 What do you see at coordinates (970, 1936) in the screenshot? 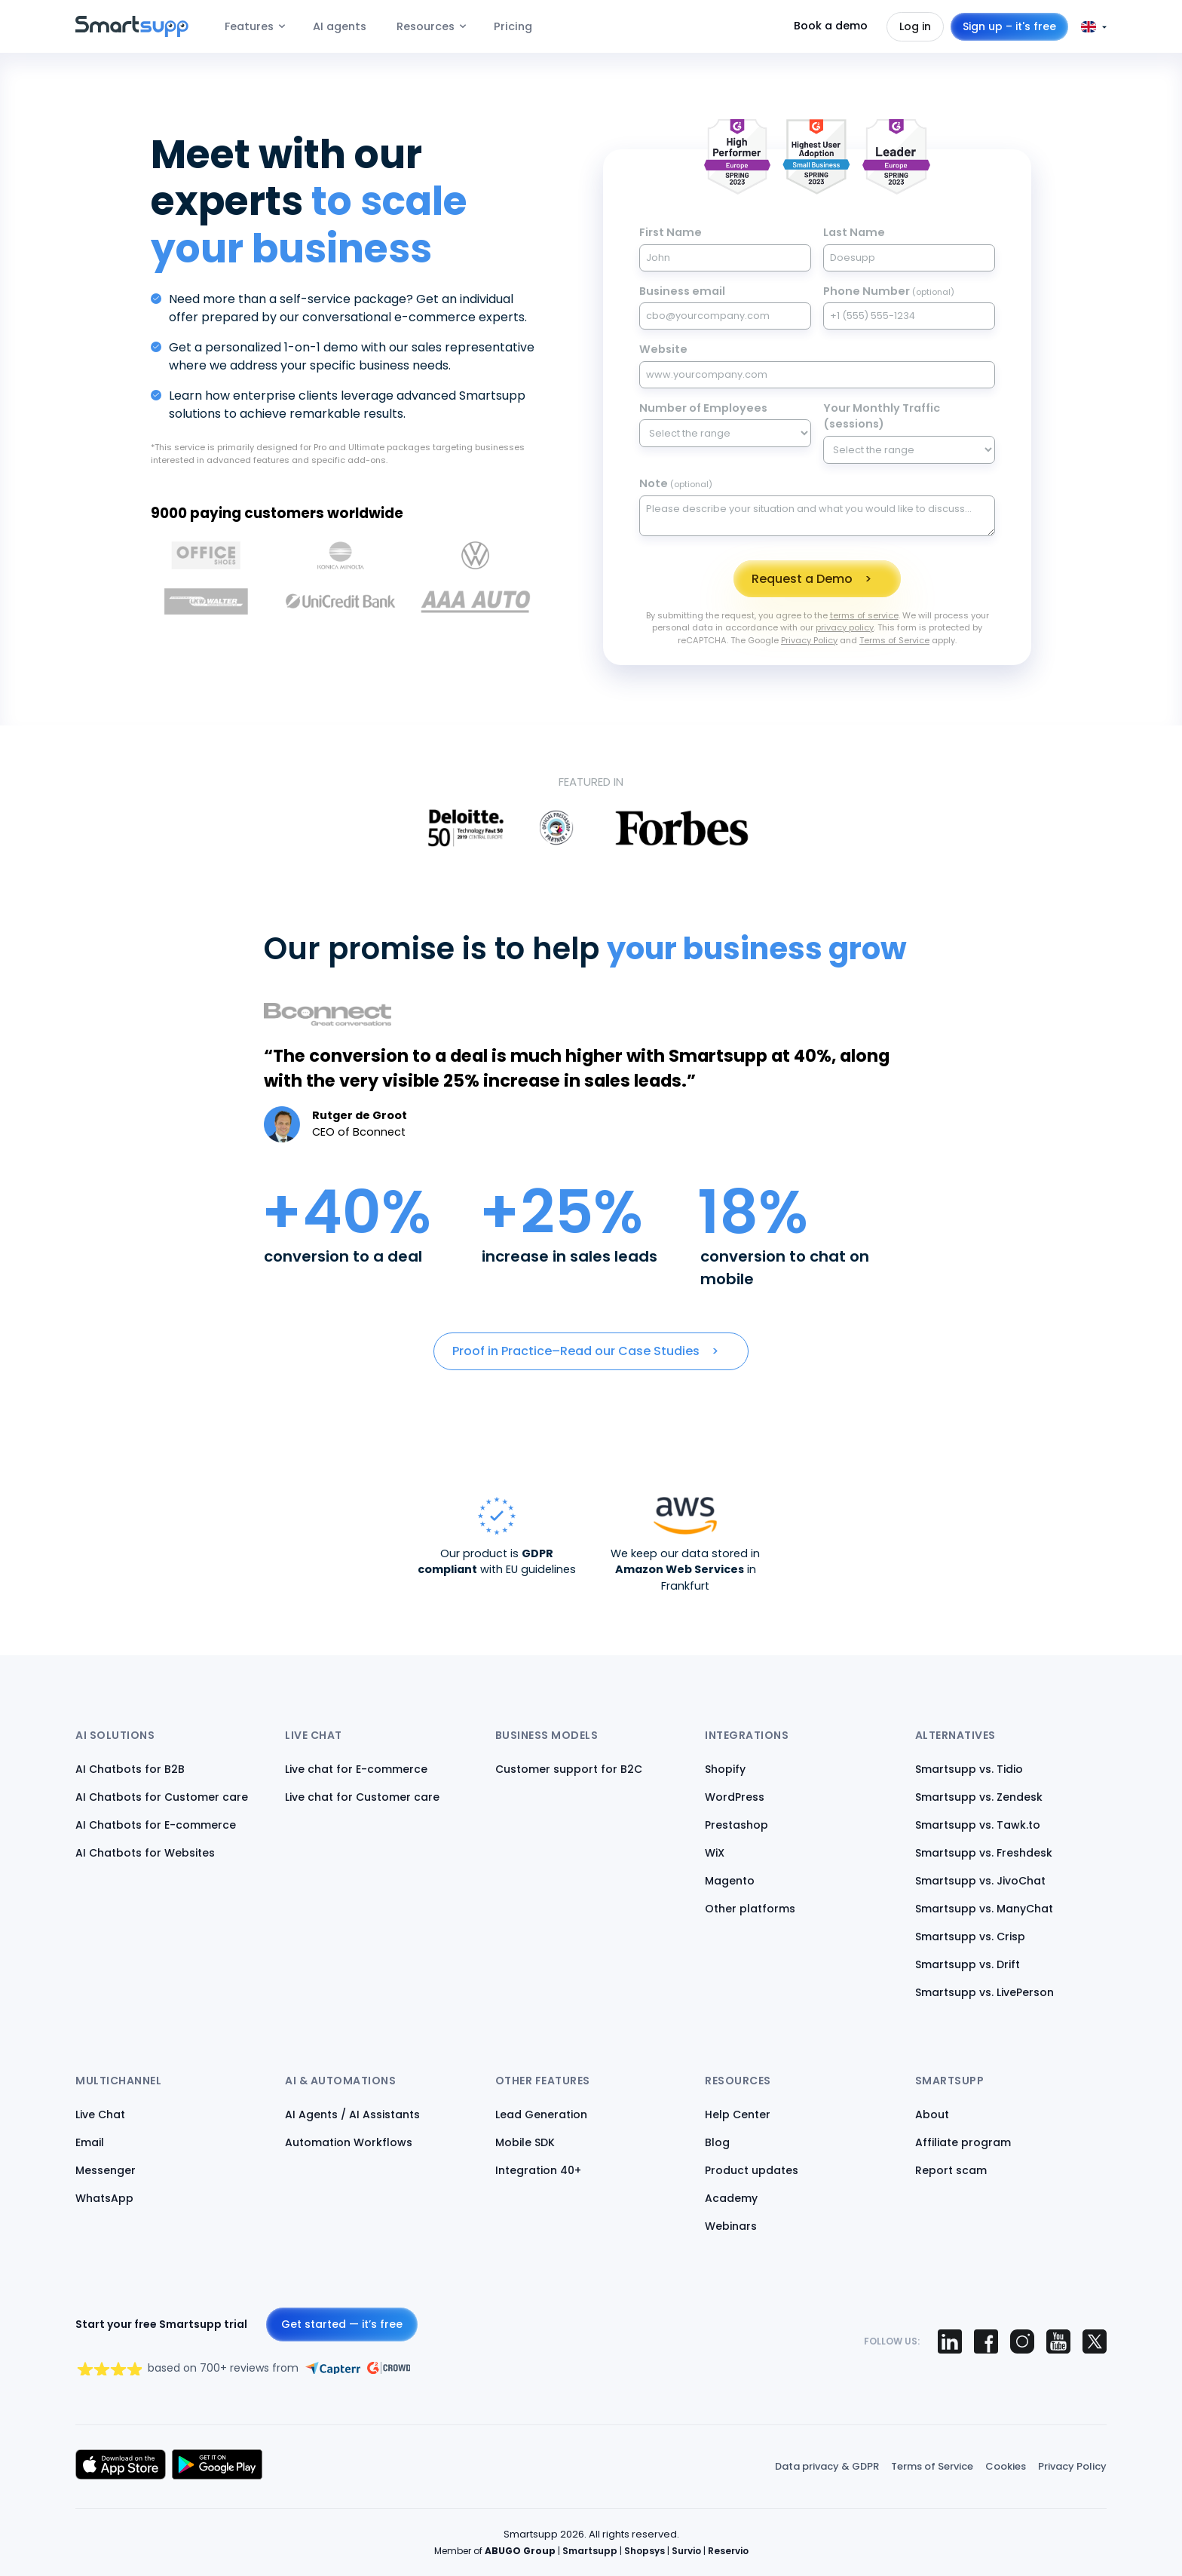
I see `Smartsupp vs. Crisp` at bounding box center [970, 1936].